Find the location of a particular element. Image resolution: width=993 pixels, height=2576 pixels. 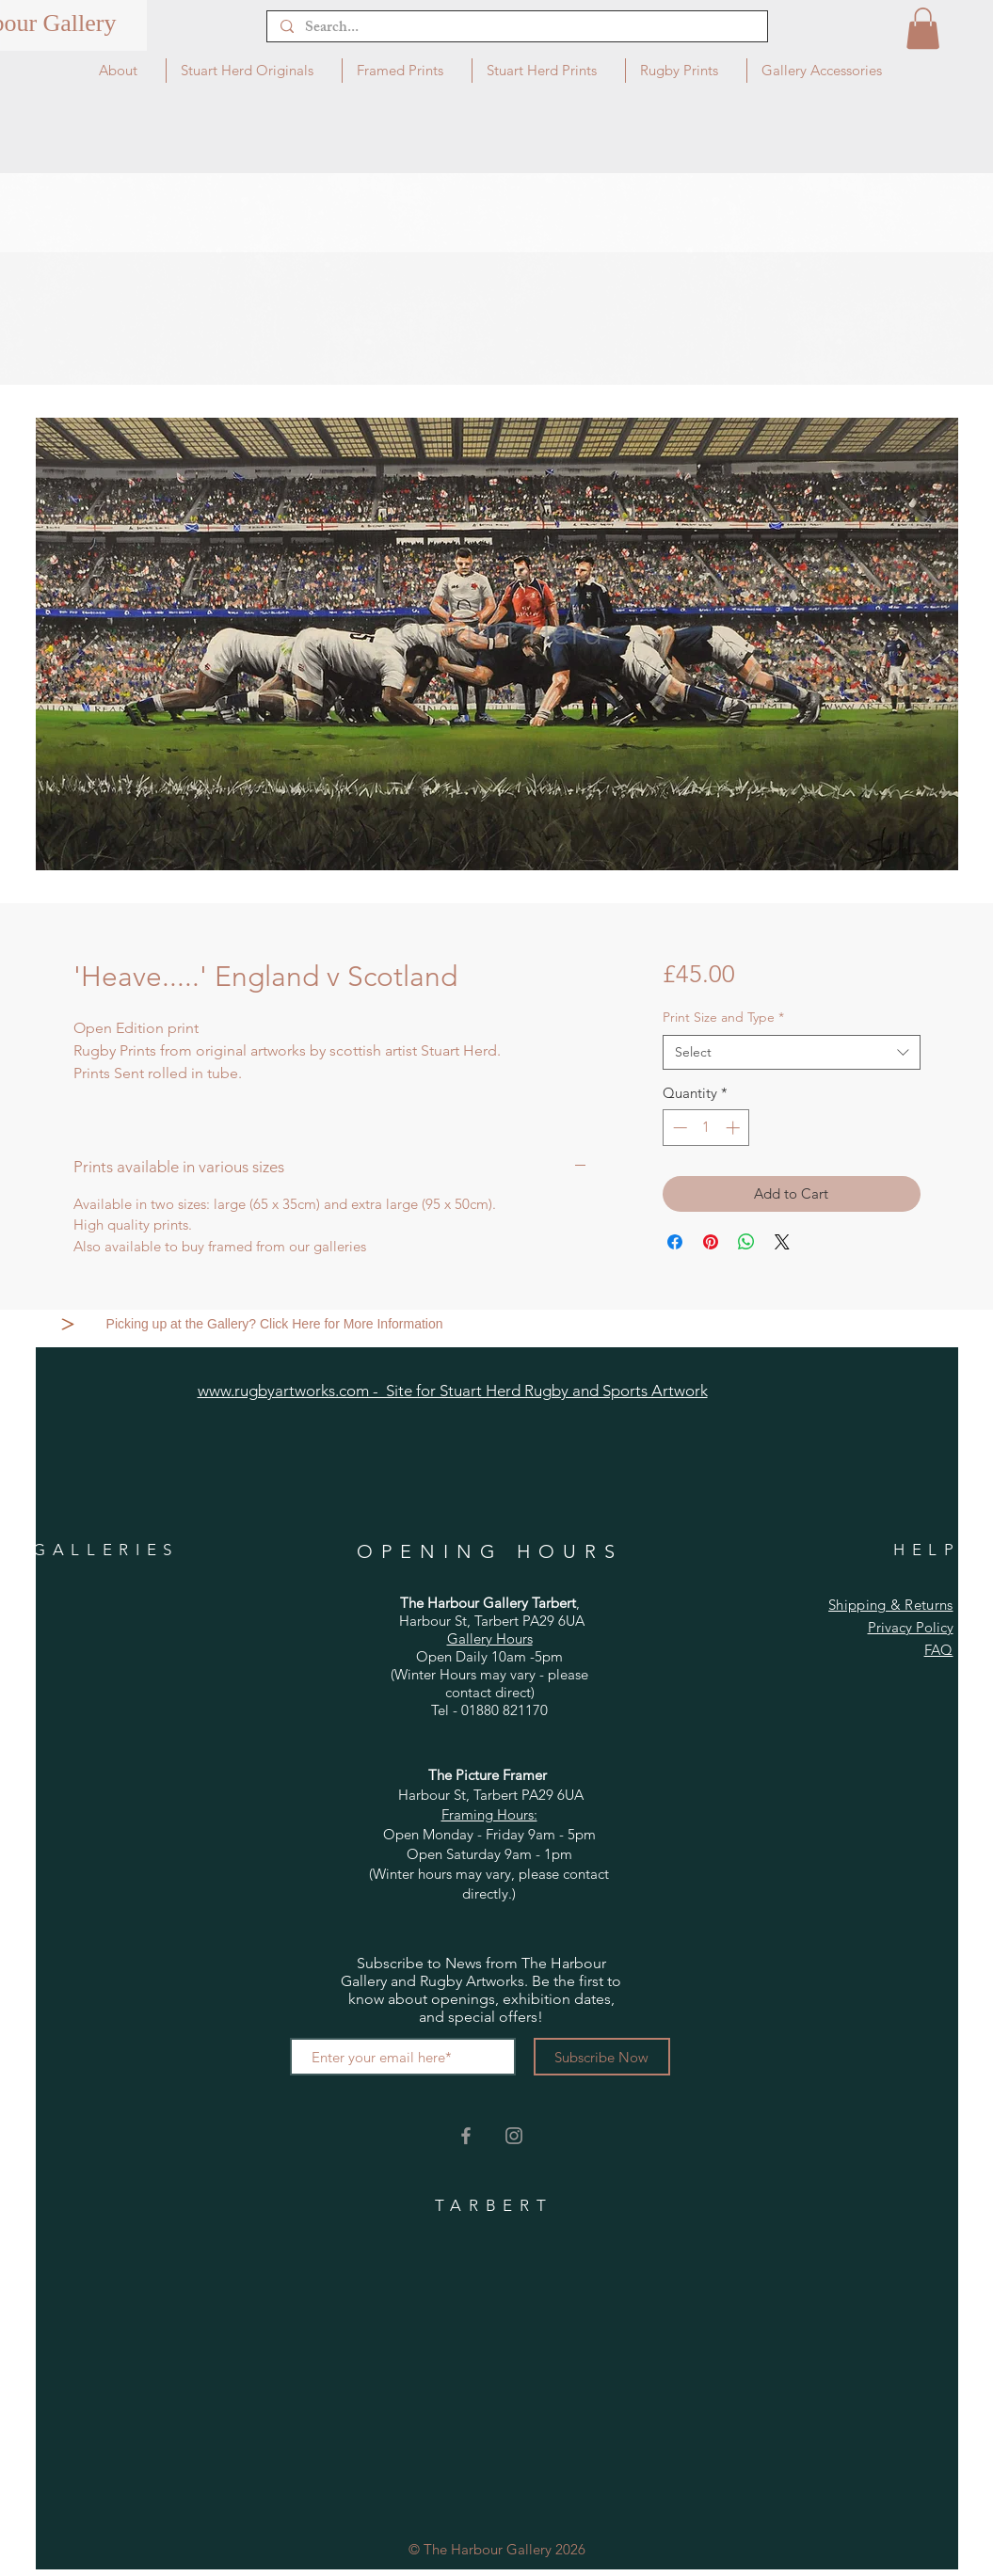

[button] is located at coordinates (922, 28).